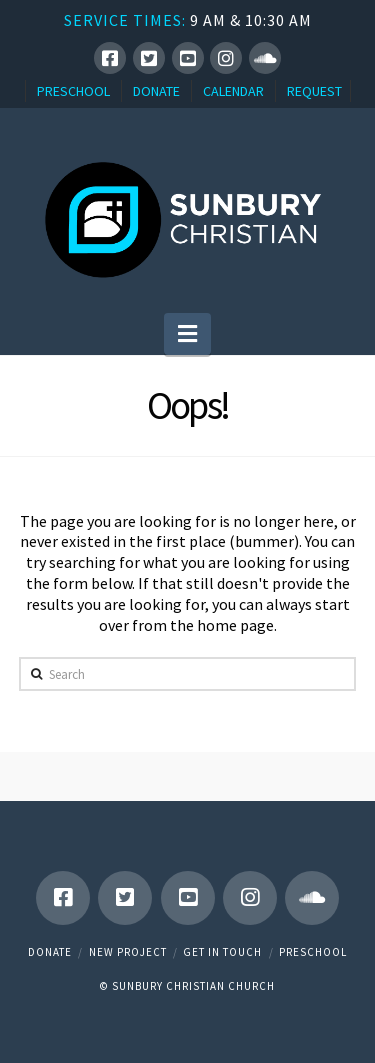 The width and height of the screenshot is (375, 1063). What do you see at coordinates (50, 952) in the screenshot?
I see `Donate` at bounding box center [50, 952].